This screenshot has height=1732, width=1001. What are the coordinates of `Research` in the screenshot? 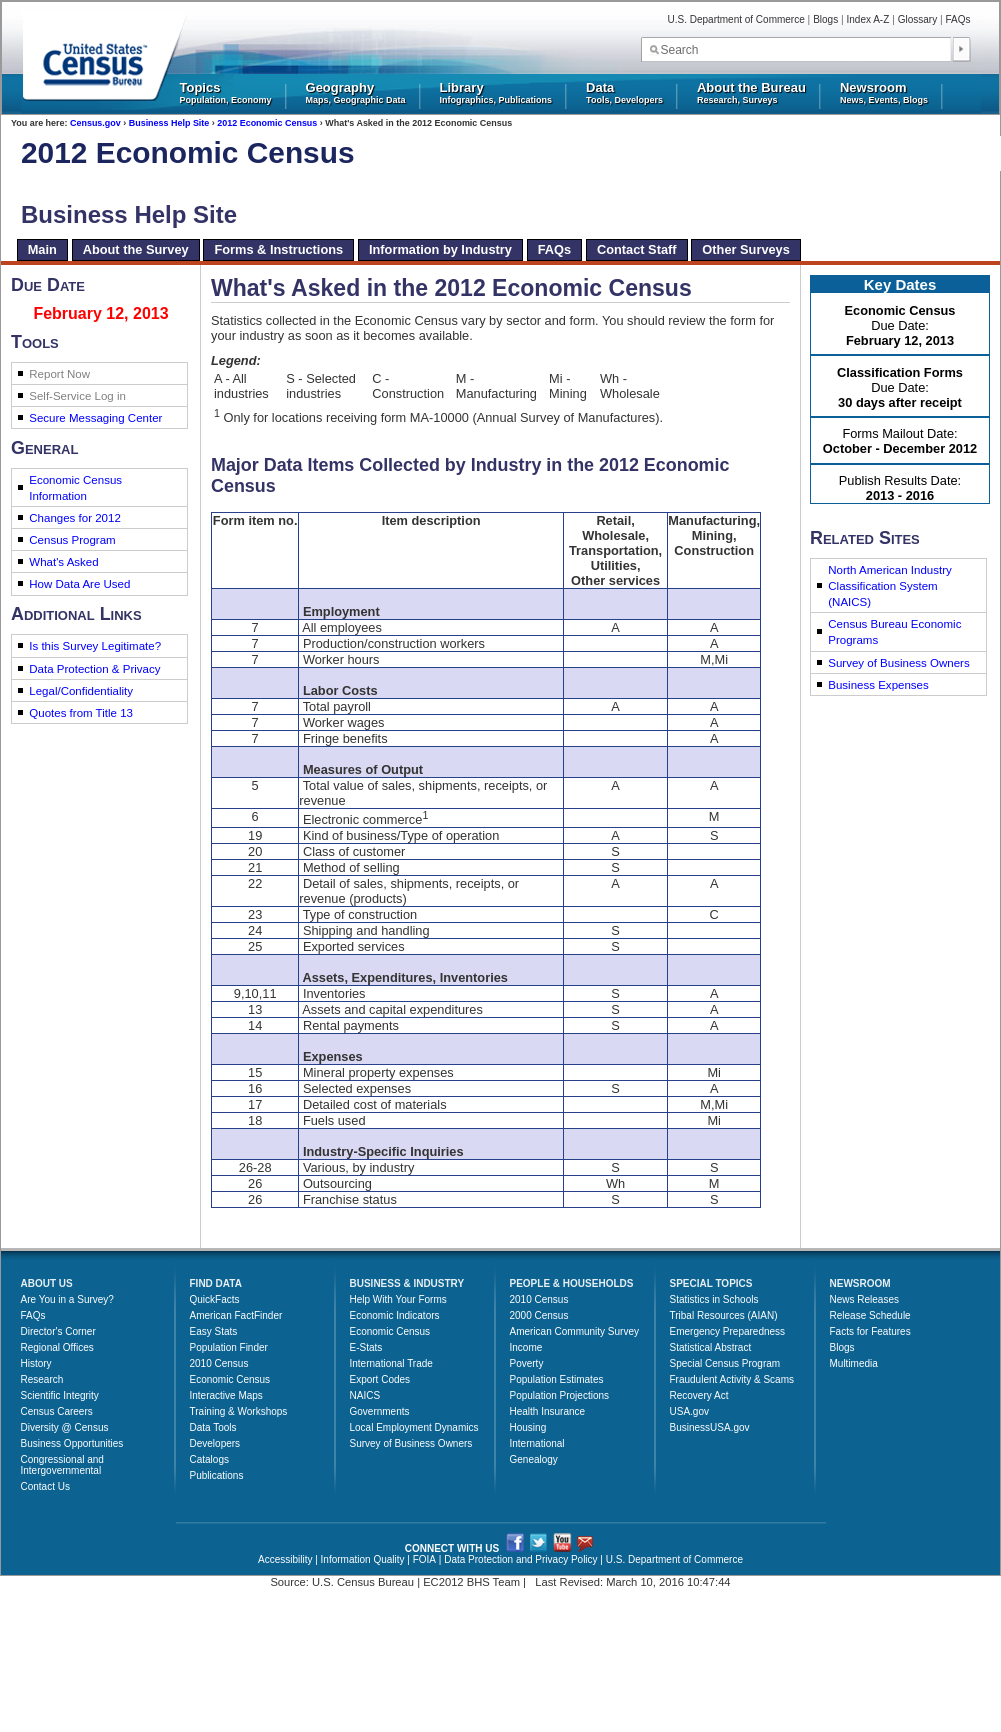 It's located at (42, 1379).